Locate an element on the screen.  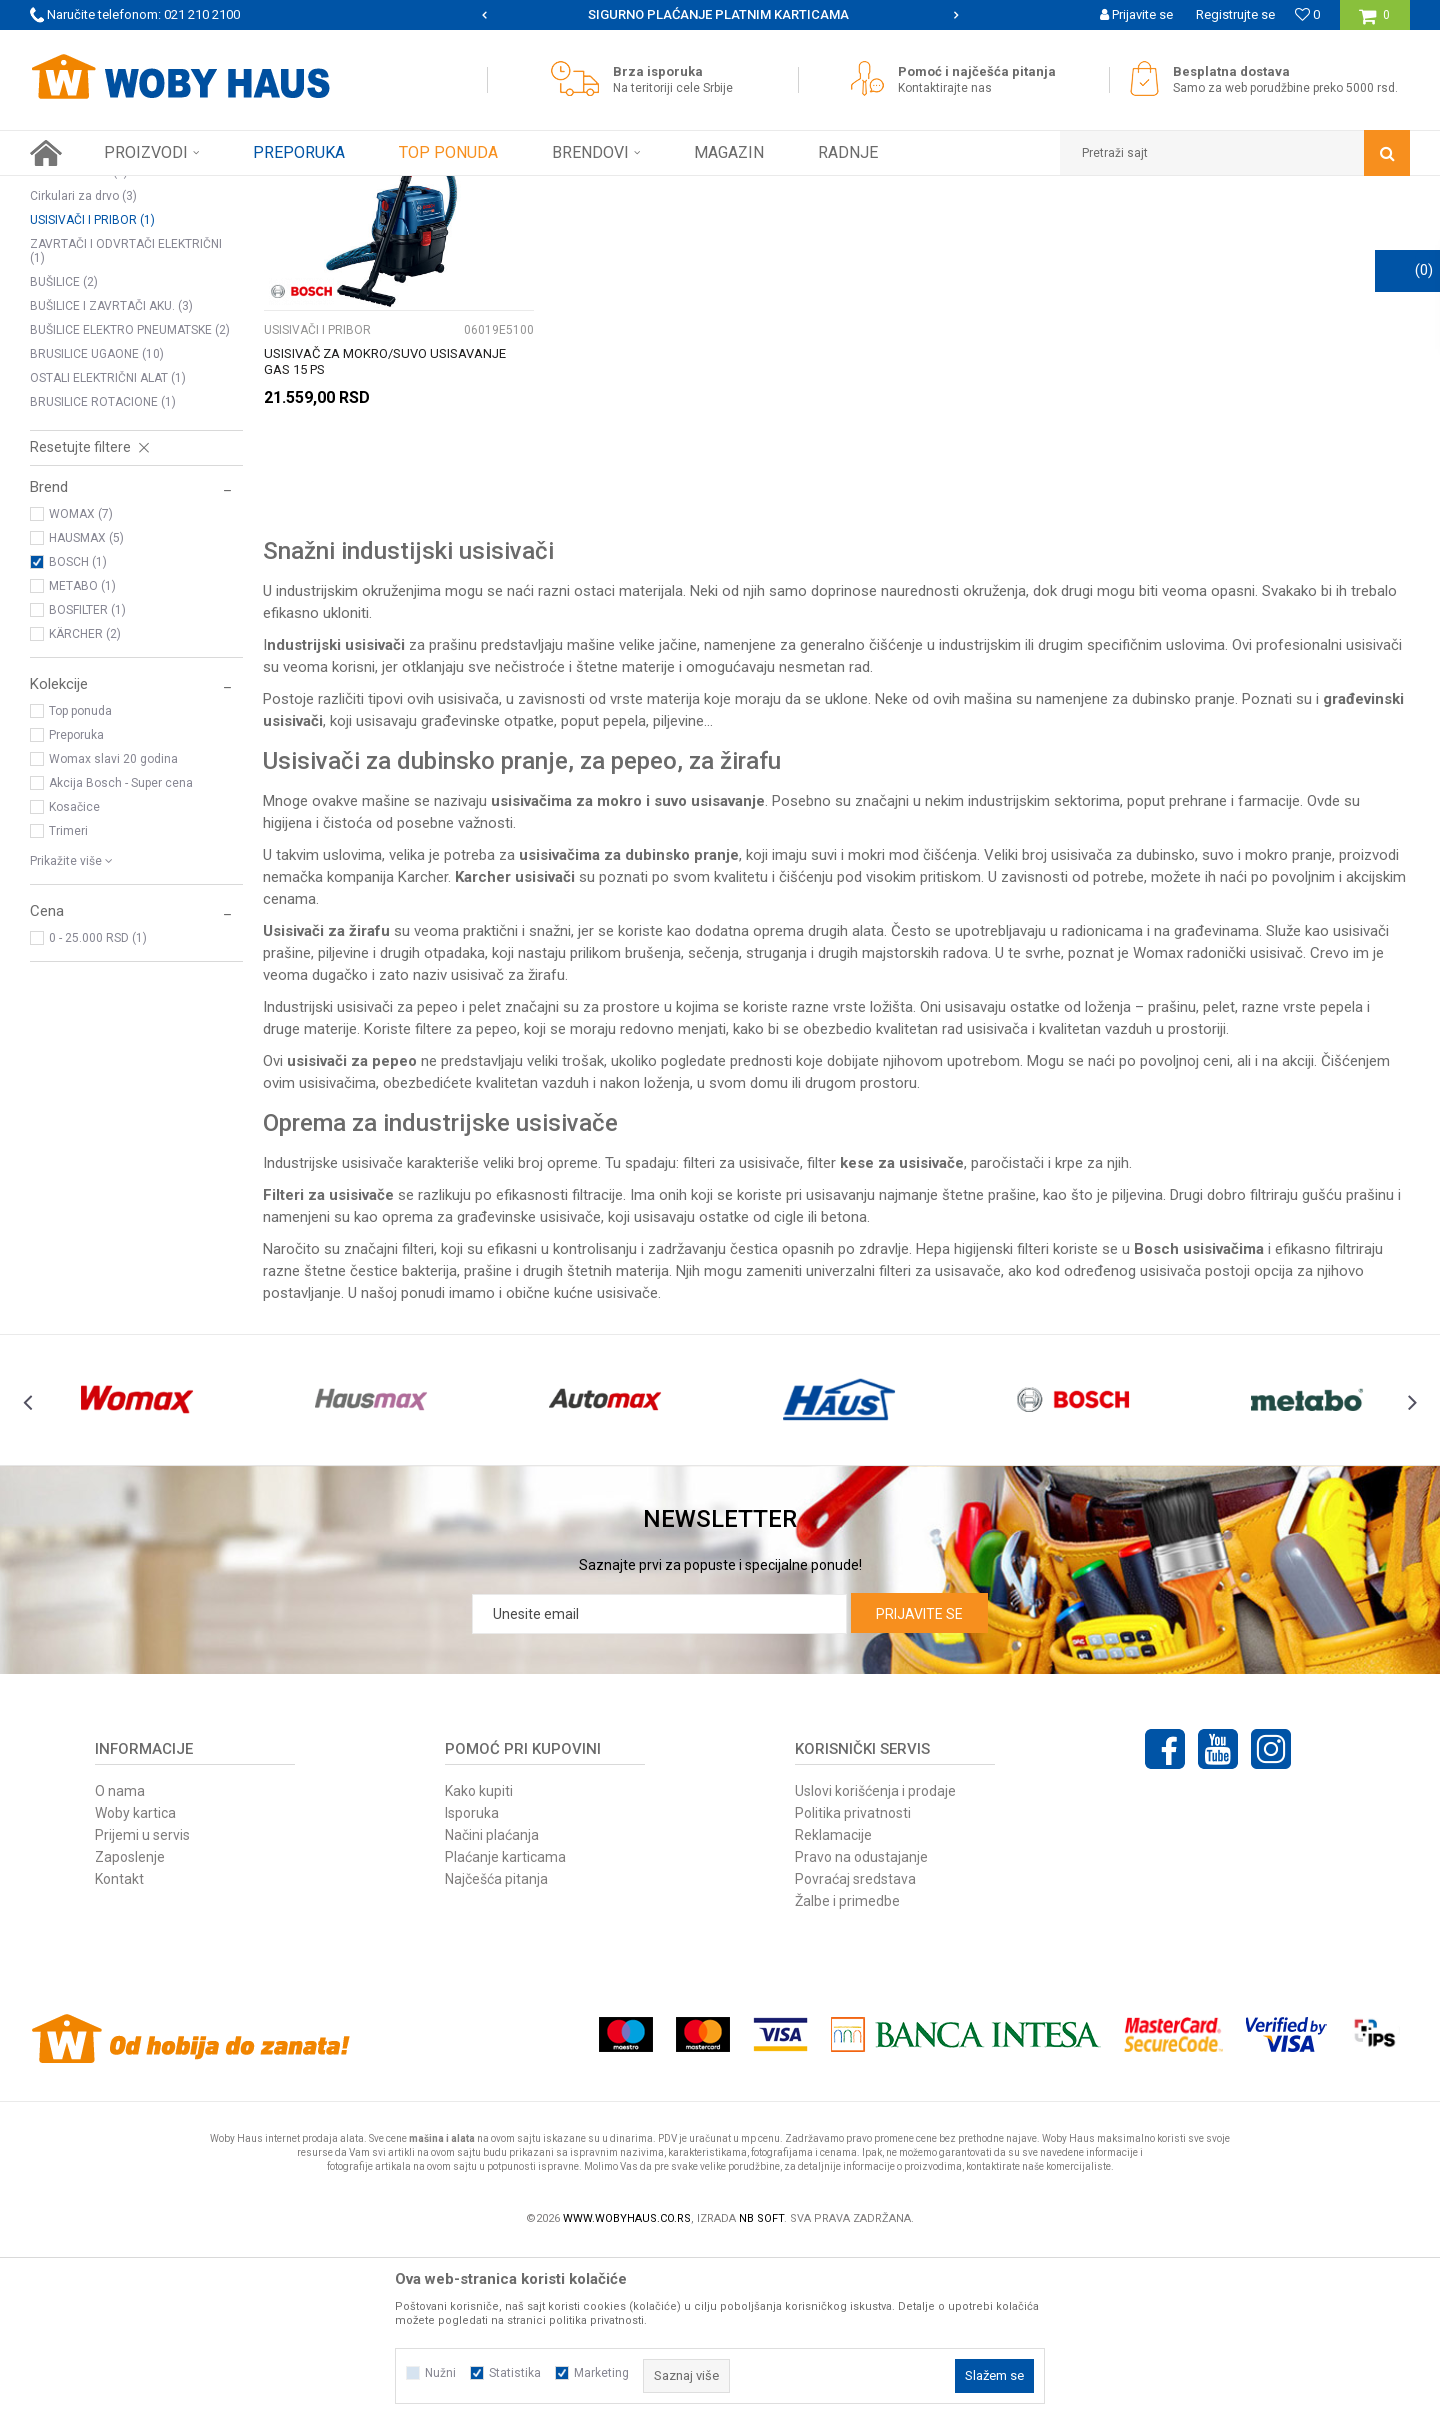
Politika privatnosti is located at coordinates (853, 1989).